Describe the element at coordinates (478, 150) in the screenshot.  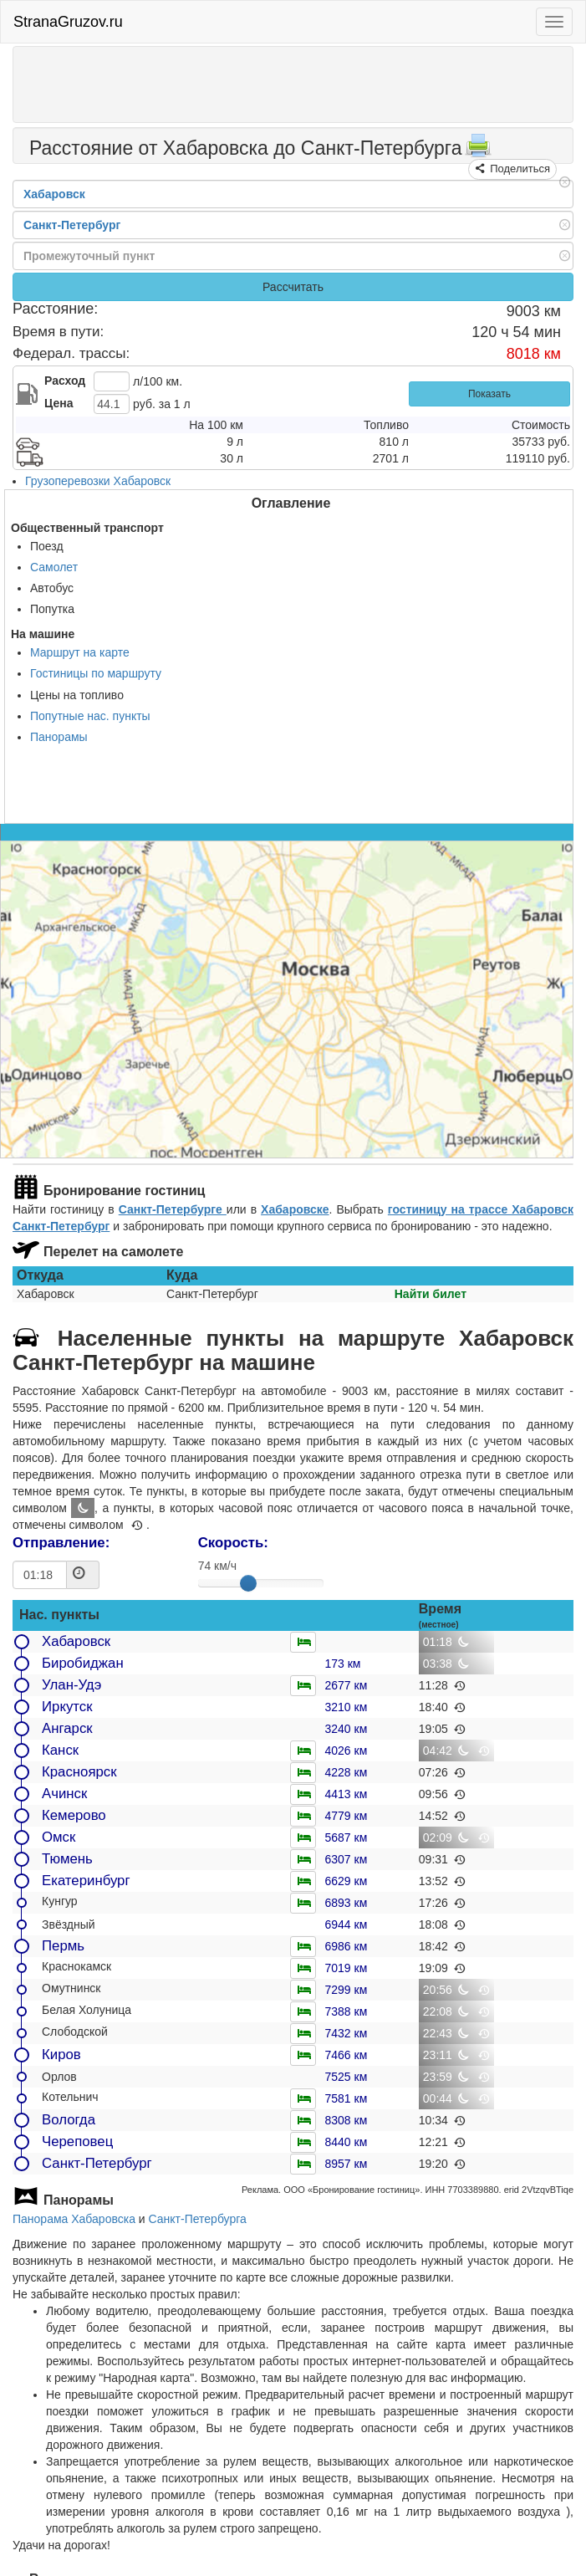
I see `[Распечатать]` at that location.